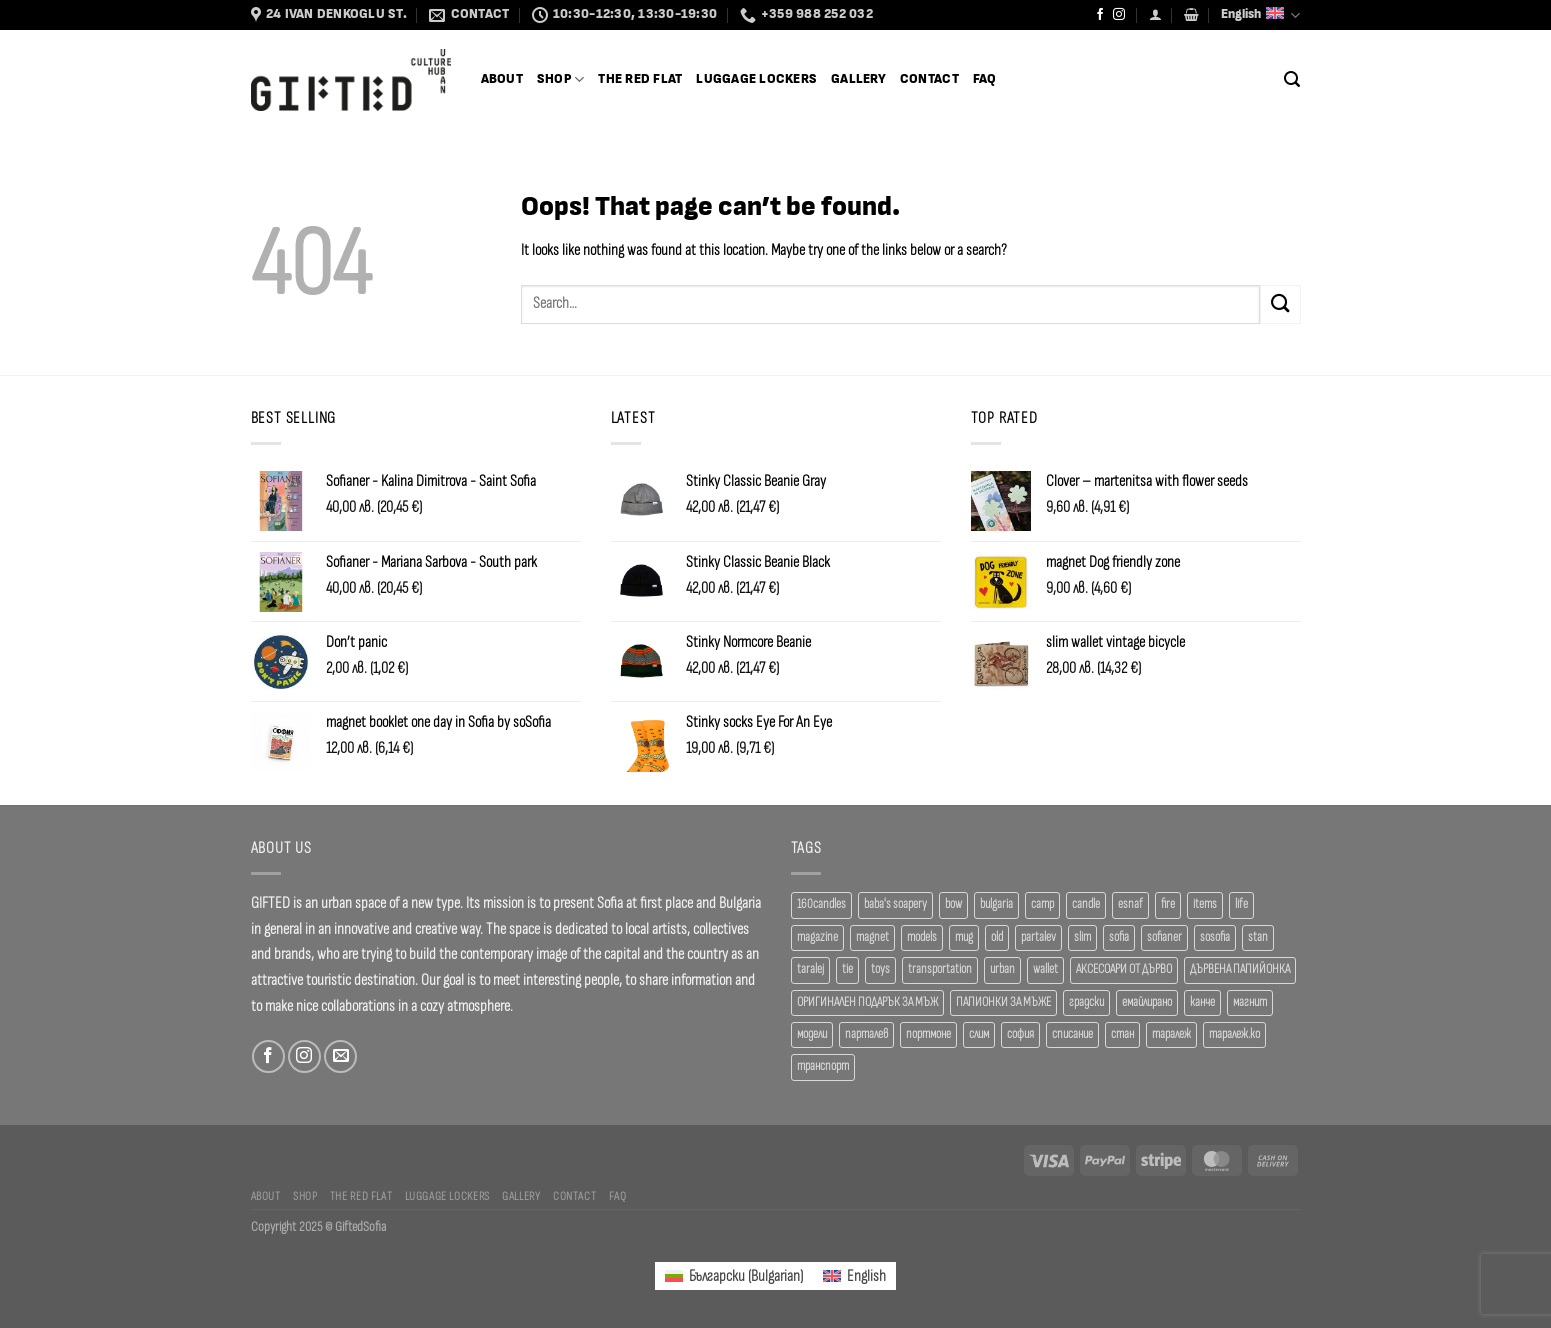 This screenshot has height=1328, width=1551. Describe the element at coordinates (1020, 1034) in the screenshot. I see `софия [софия (80 products)]` at that location.